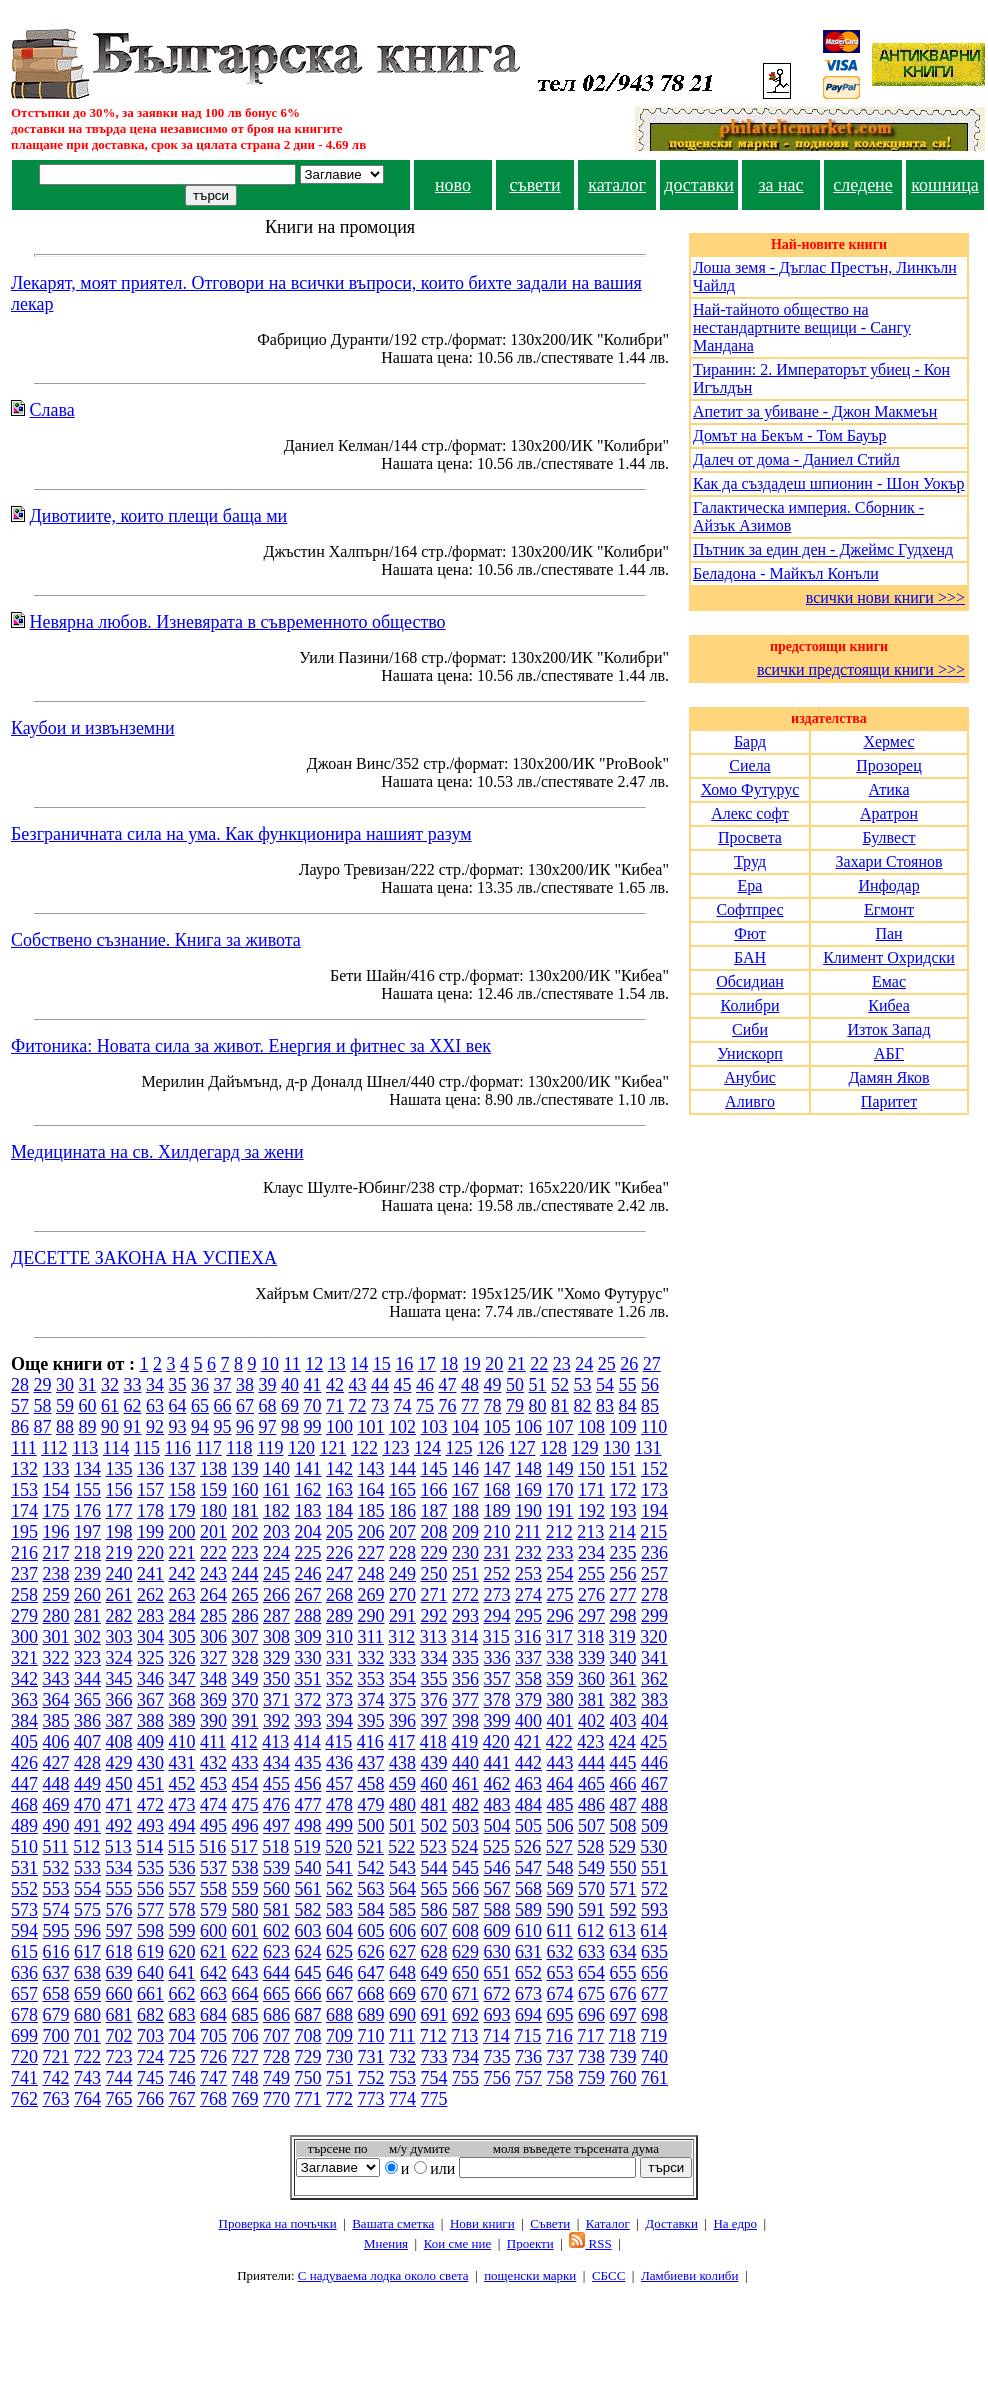 The height and width of the screenshot is (2381, 988). I want to click on 323, so click(87, 1658).